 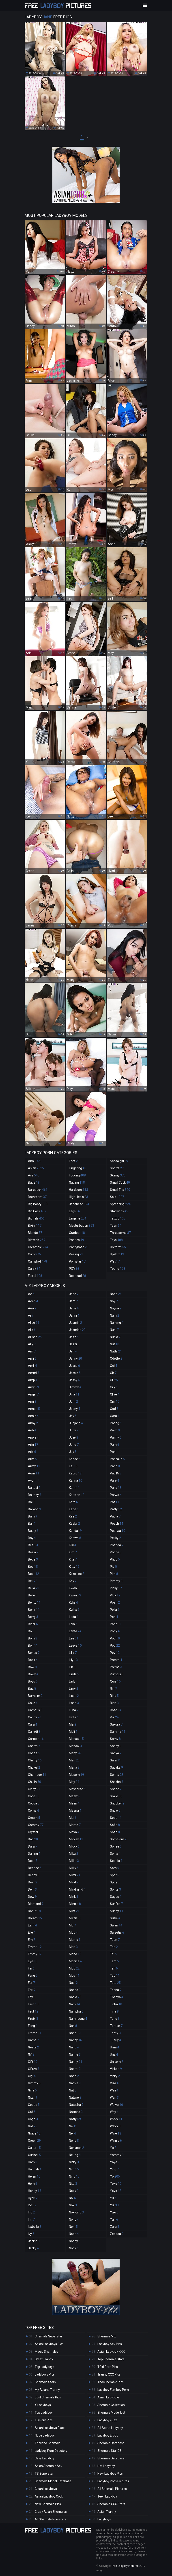 What do you see at coordinates (44, 2367) in the screenshot?
I see `Top Ladyboys` at bounding box center [44, 2367].